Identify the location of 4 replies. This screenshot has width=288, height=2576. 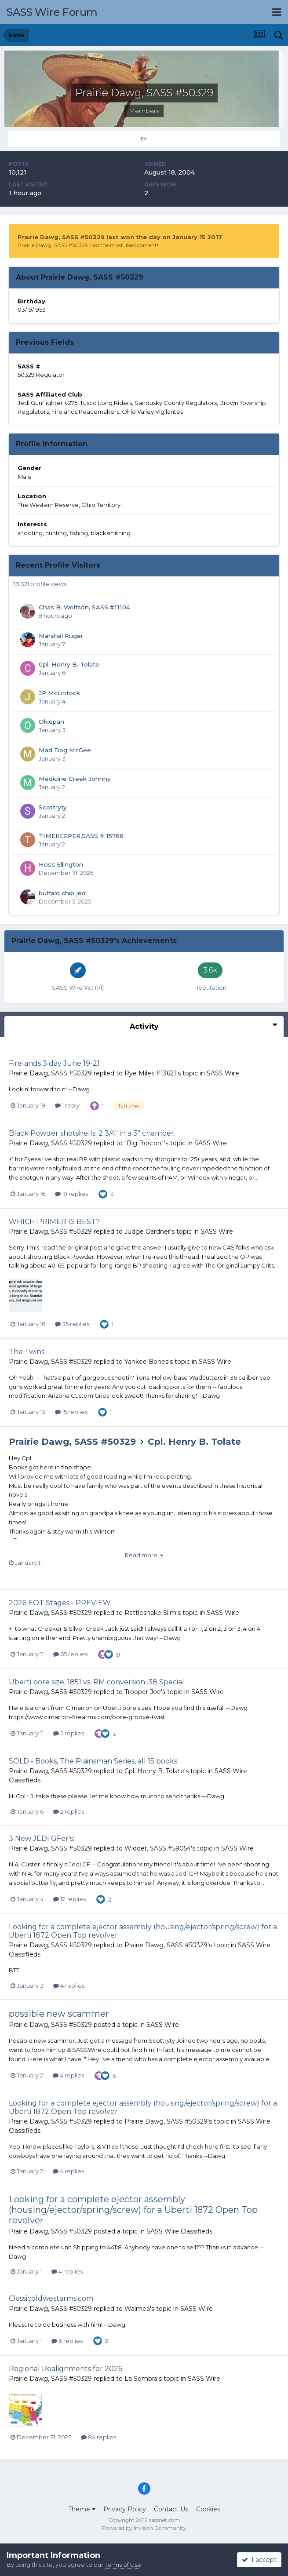
(68, 1985).